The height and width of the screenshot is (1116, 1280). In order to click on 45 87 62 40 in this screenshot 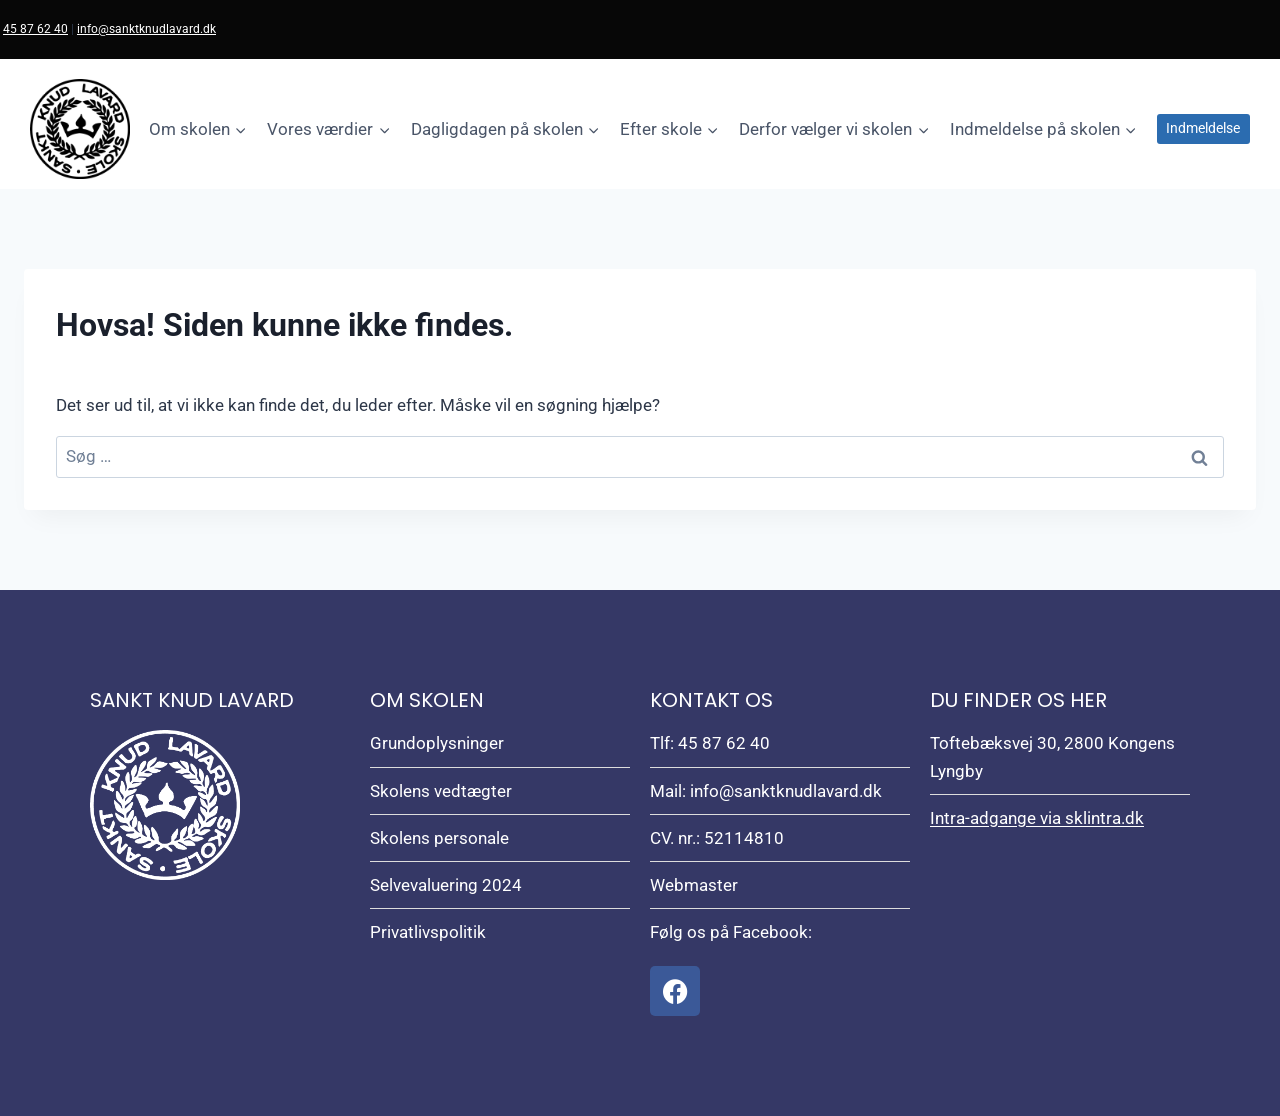, I will do `click(35, 29)`.